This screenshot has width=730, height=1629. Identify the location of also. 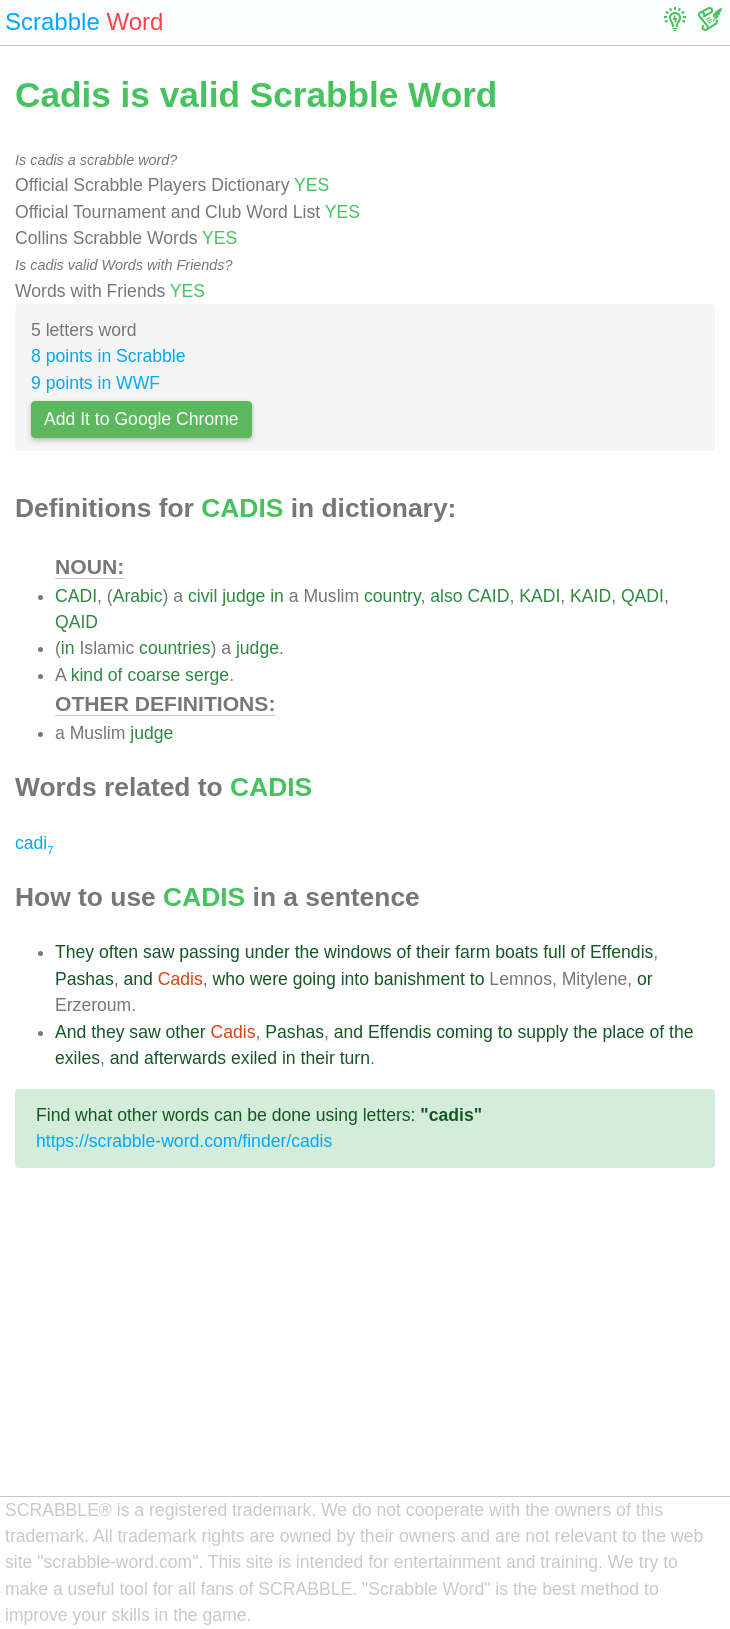
(446, 596).